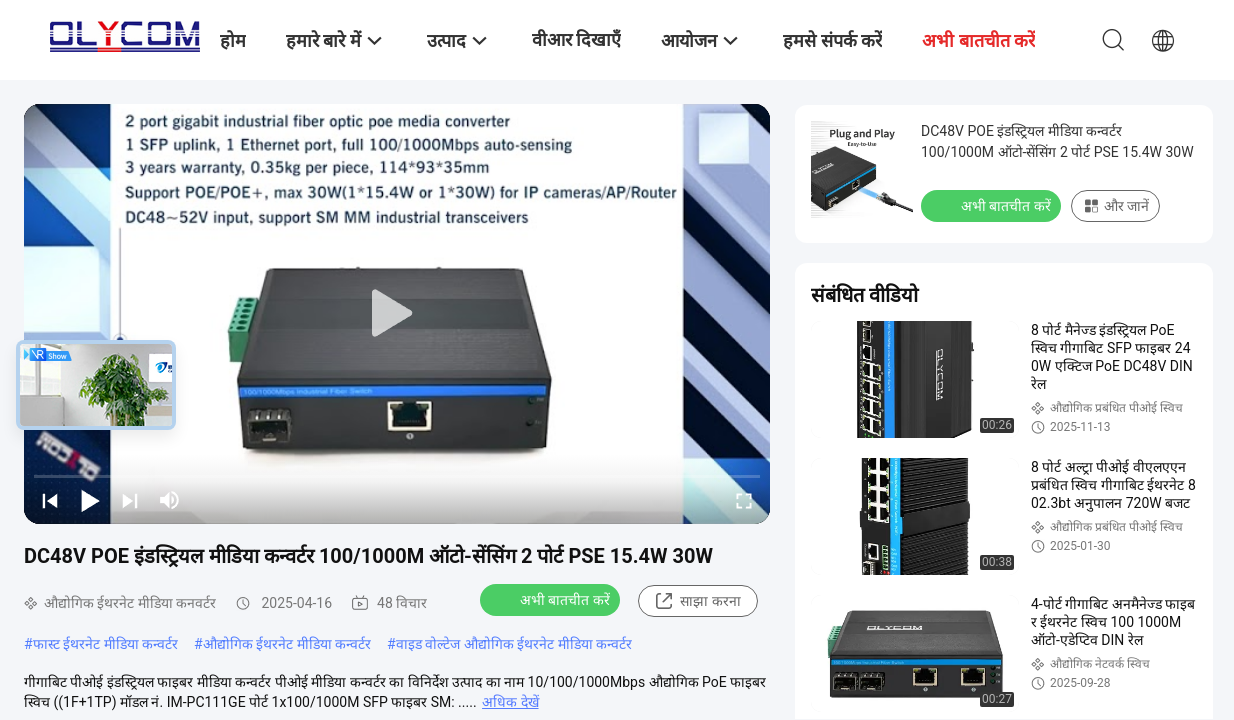 Image resolution: width=1234 pixels, height=720 pixels. I want to click on [play], so click(397, 314).